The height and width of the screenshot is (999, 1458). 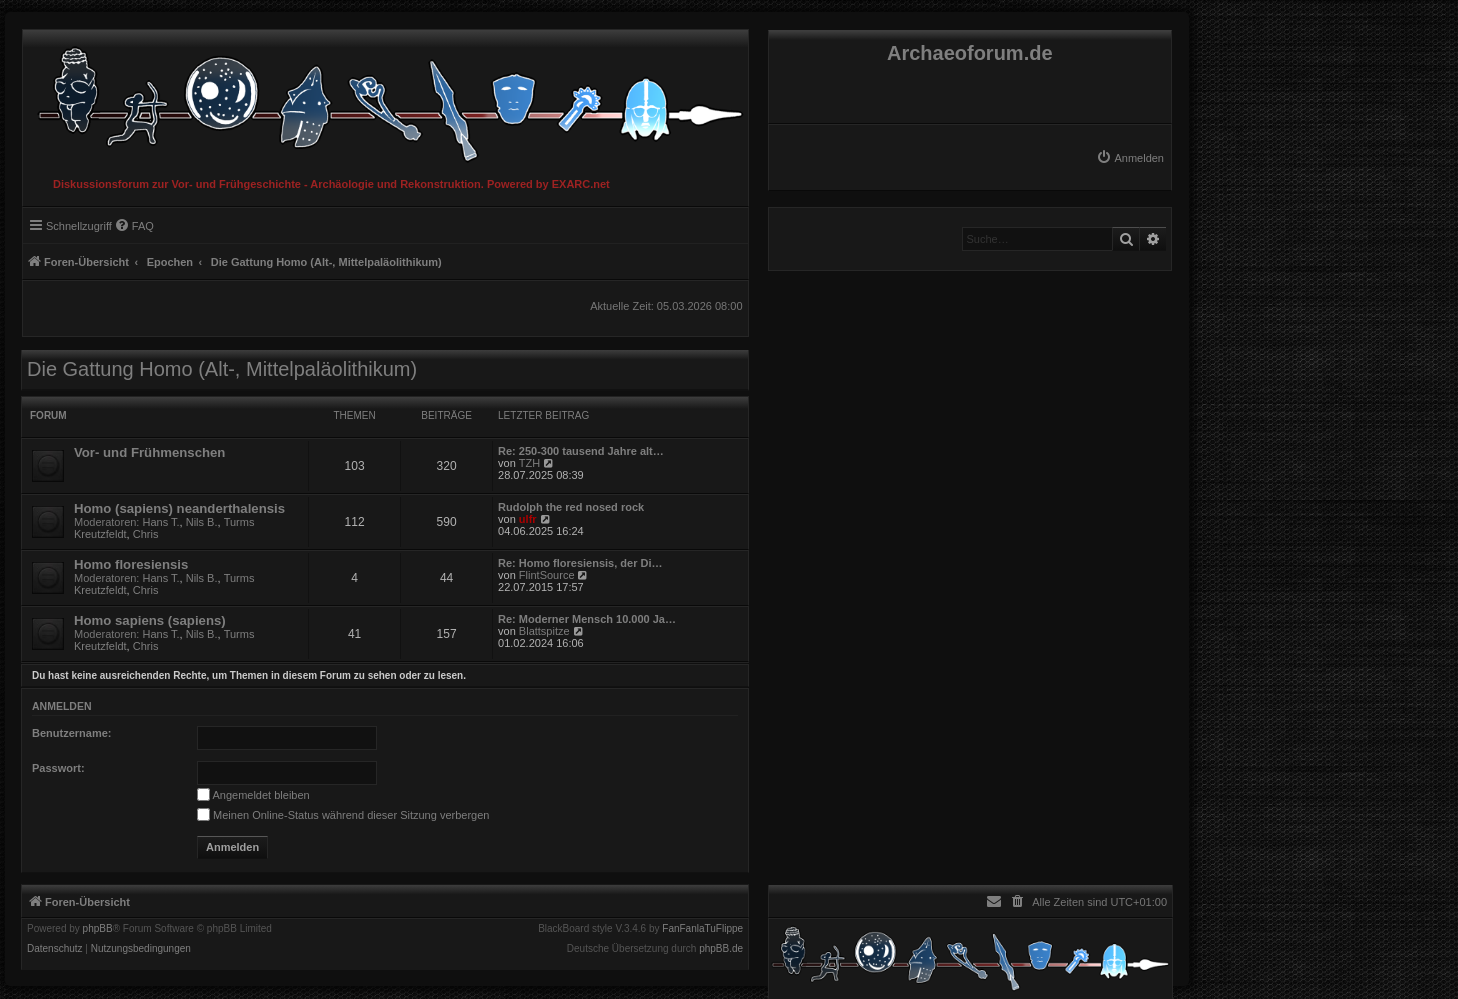 I want to click on FanFanlaTuFlippe, so click(x=702, y=929).